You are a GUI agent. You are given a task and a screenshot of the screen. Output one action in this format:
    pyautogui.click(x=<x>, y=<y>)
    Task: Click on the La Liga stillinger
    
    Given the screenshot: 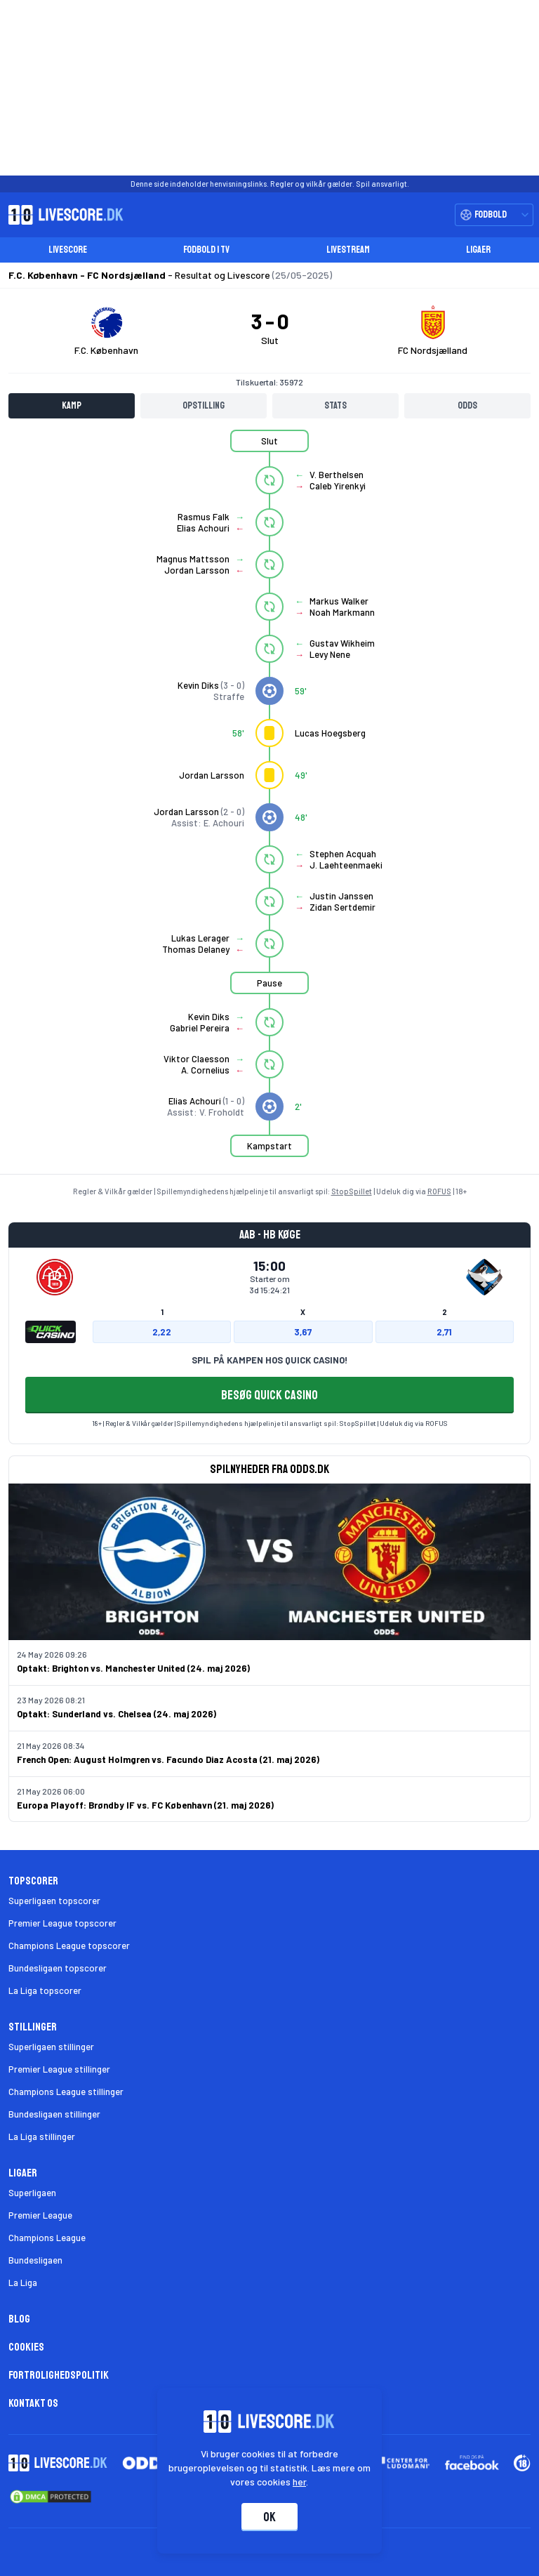 What is the action you would take?
    pyautogui.click(x=41, y=2136)
    